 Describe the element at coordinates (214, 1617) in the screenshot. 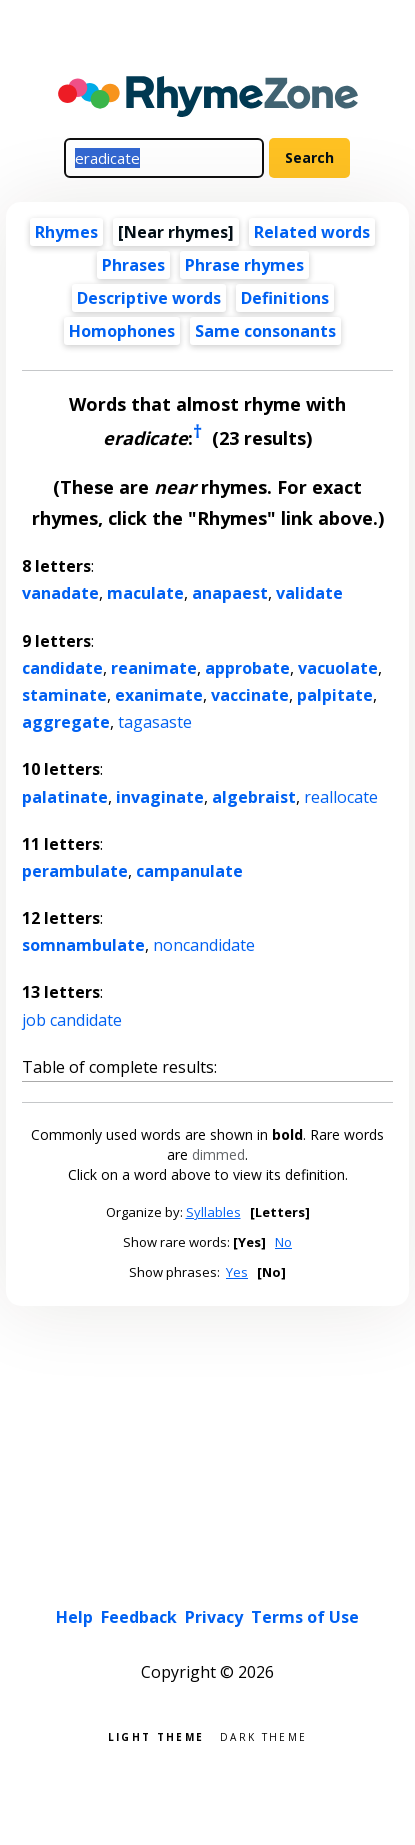

I see `Privacy` at that location.